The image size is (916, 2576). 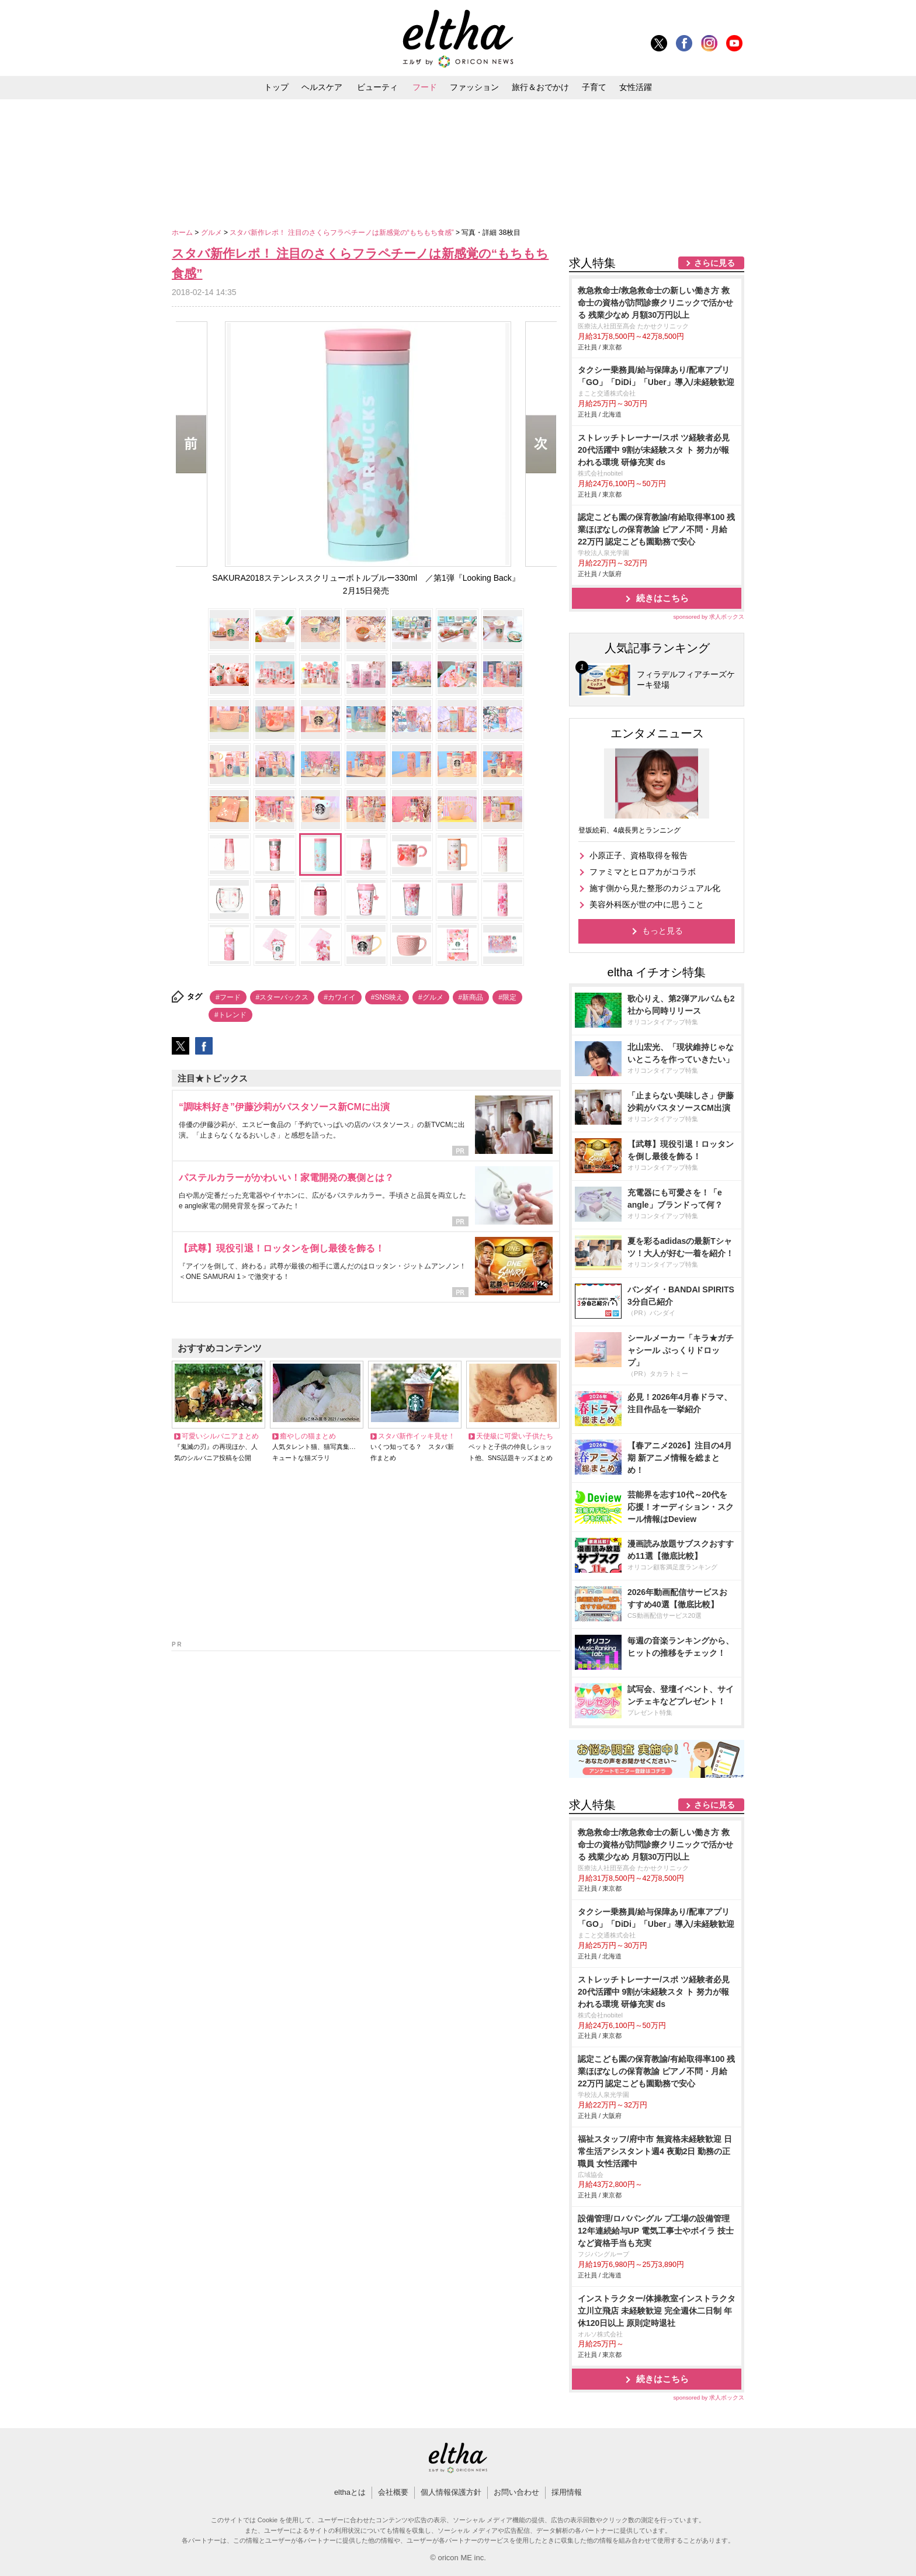 What do you see at coordinates (321, 87) in the screenshot?
I see `ヘルスケア` at bounding box center [321, 87].